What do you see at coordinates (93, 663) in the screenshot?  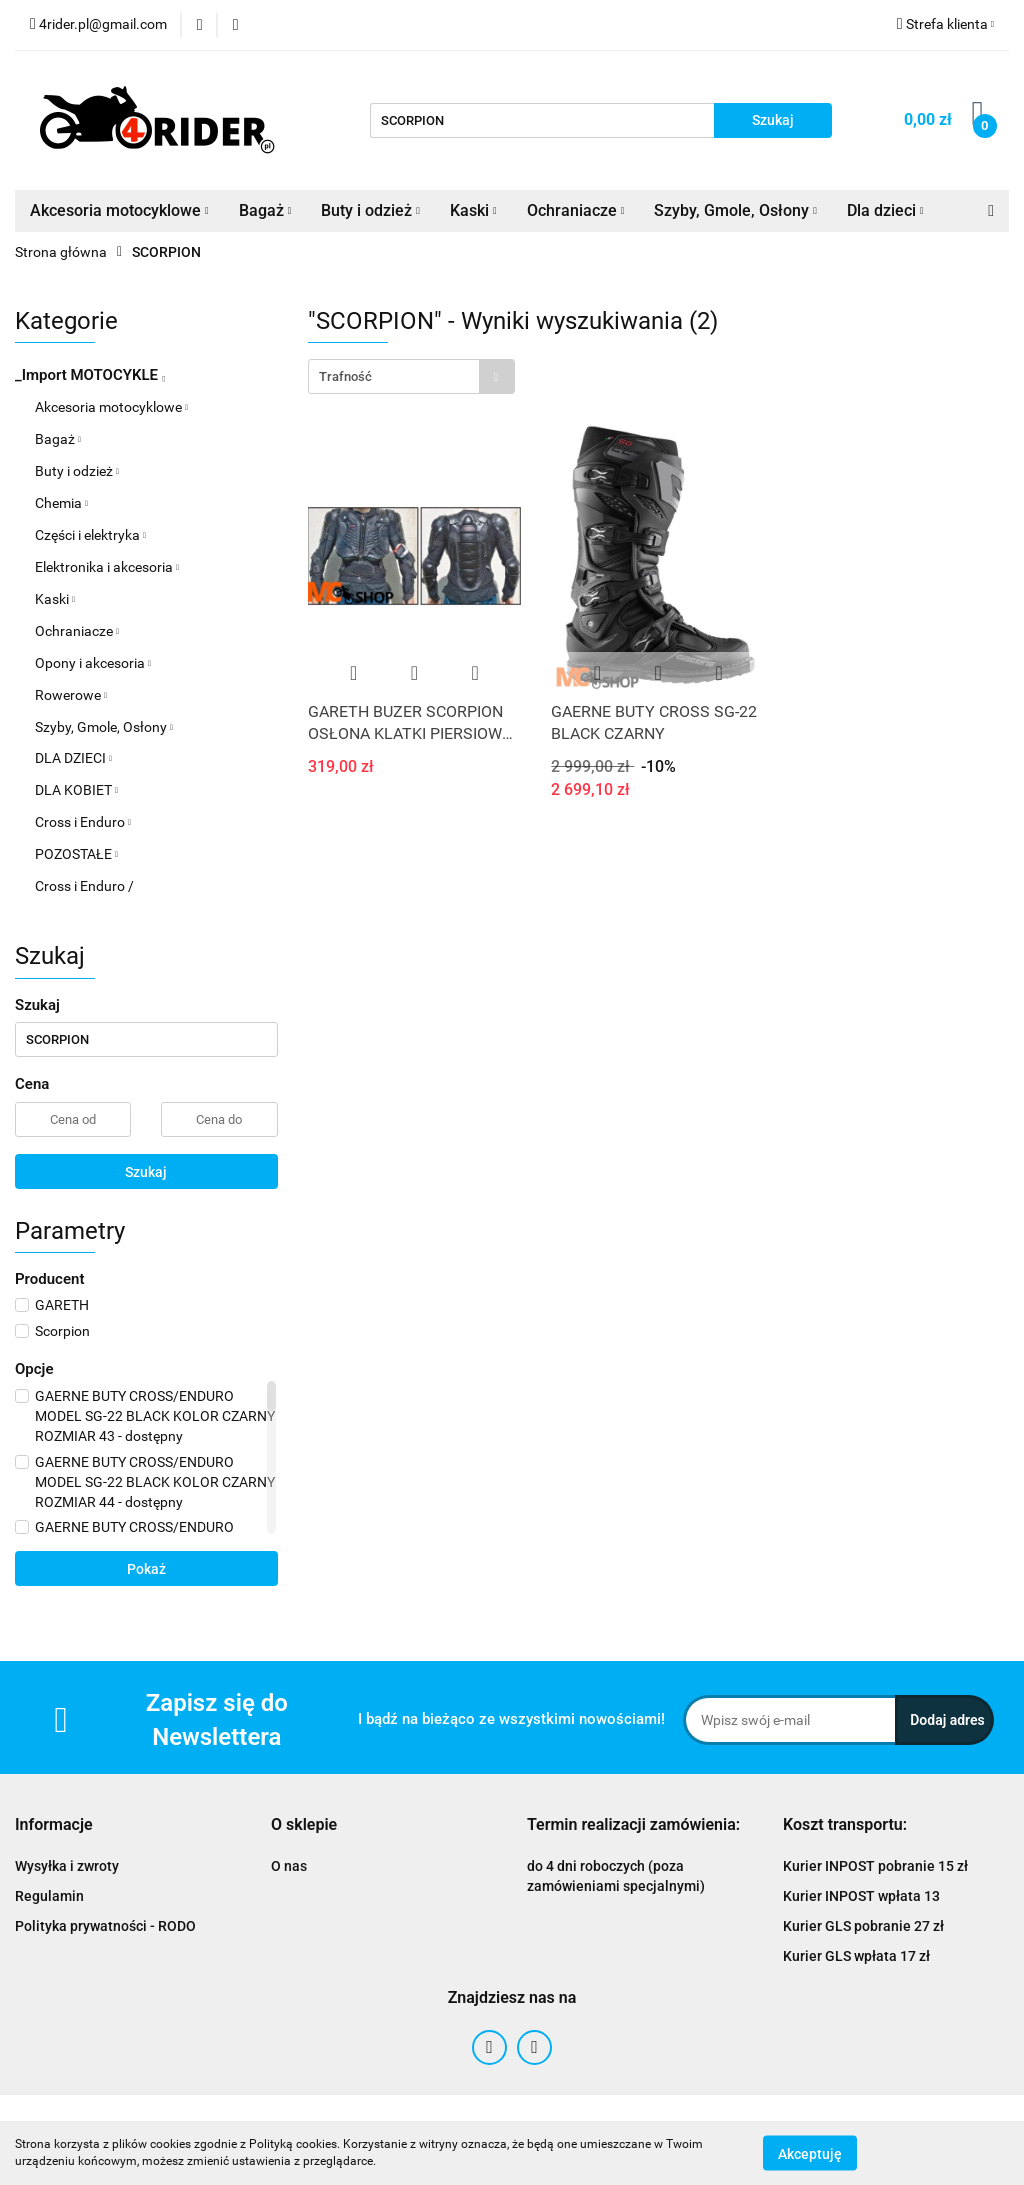 I see `Opony i akcesoria` at bounding box center [93, 663].